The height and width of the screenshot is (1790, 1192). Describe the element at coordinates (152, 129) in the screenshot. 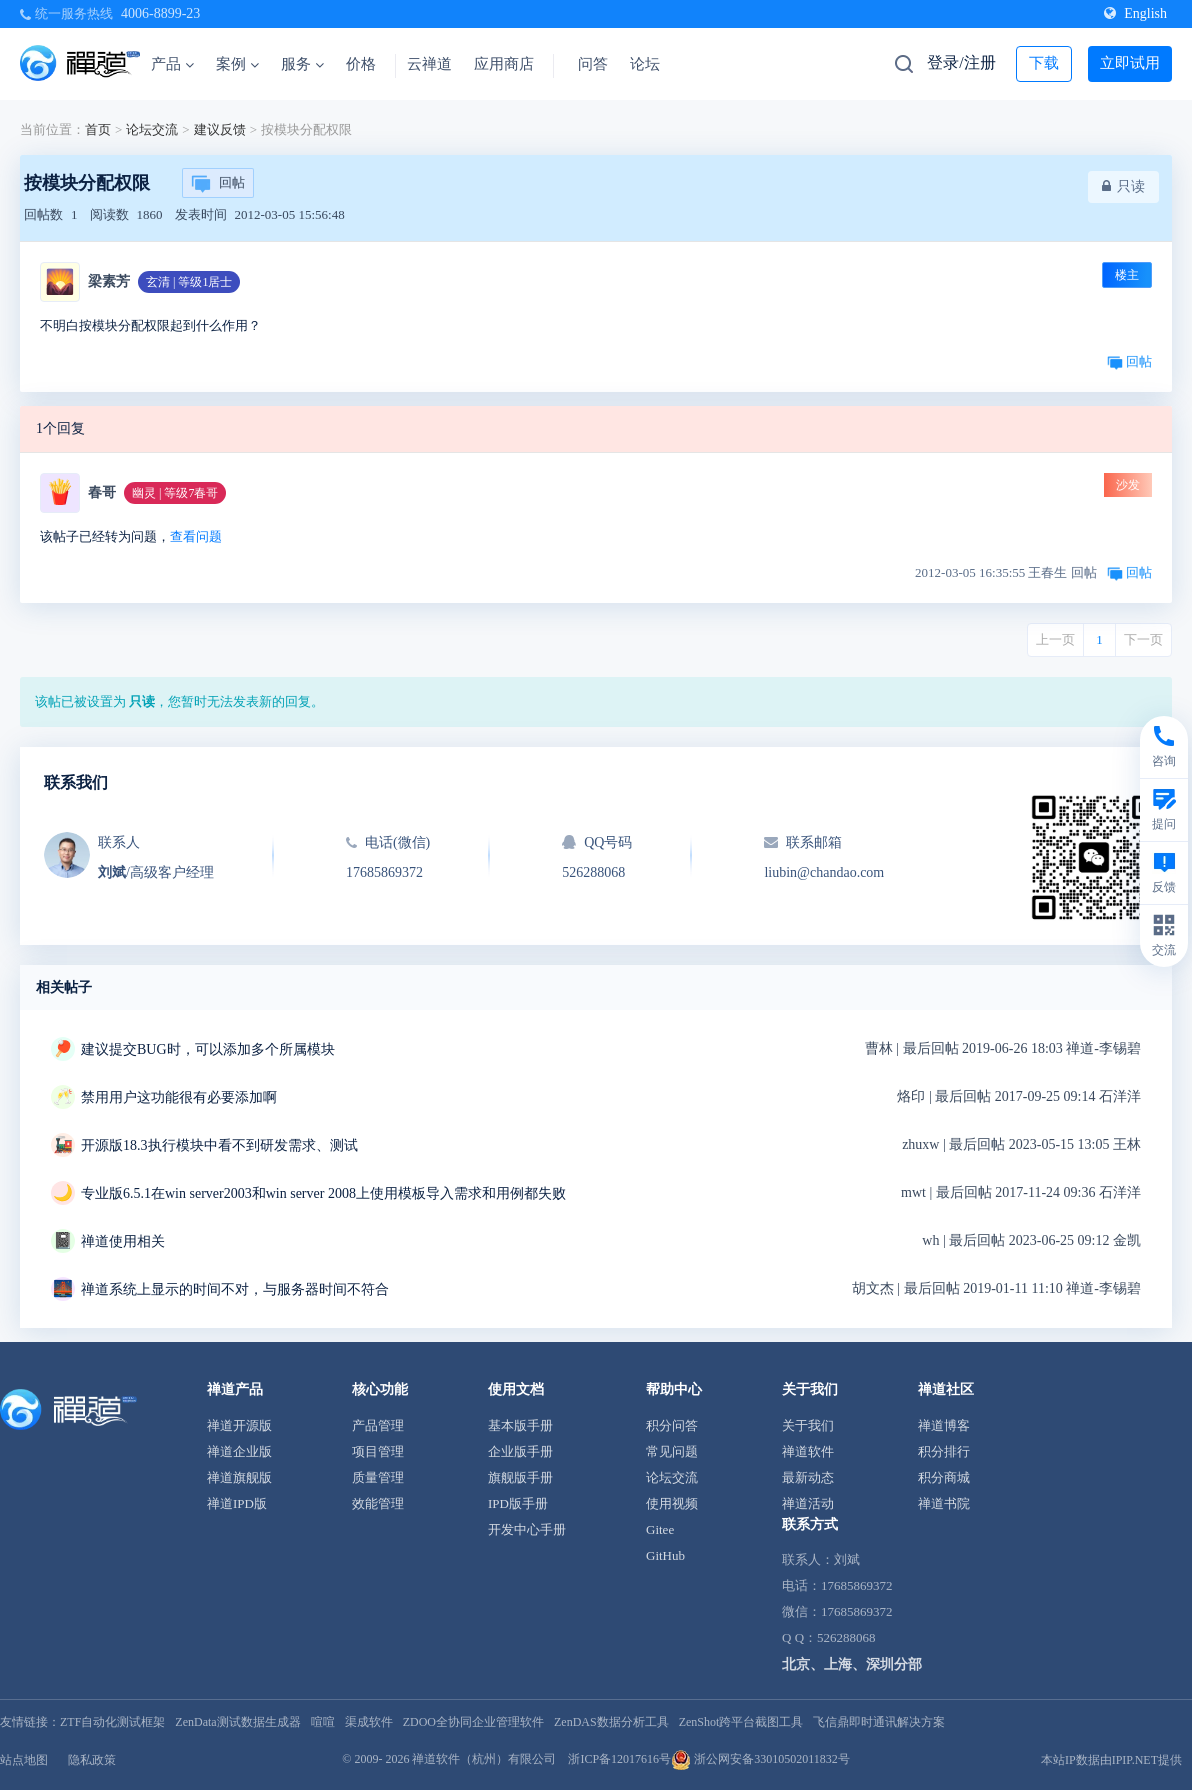

I see `论坛交流` at that location.